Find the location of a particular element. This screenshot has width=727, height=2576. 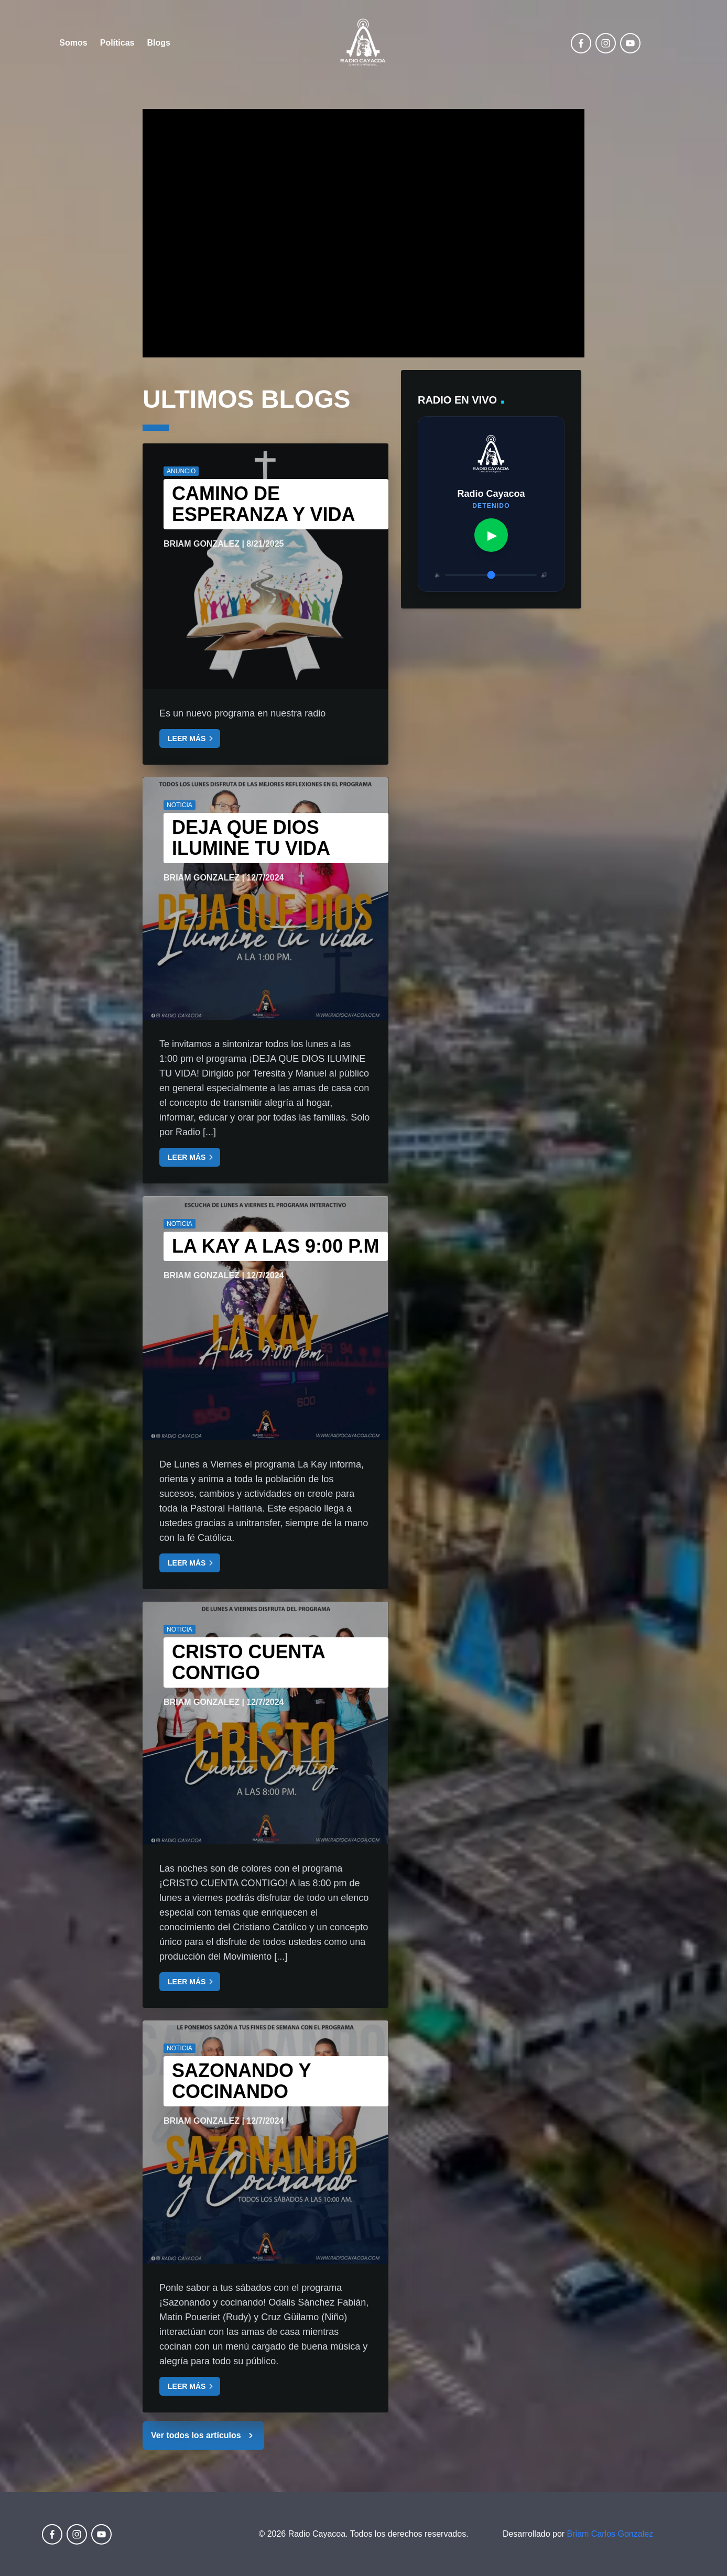

[Leer artículo completo: La Kay a las 9:00 p.m] is located at coordinates (265, 1318).